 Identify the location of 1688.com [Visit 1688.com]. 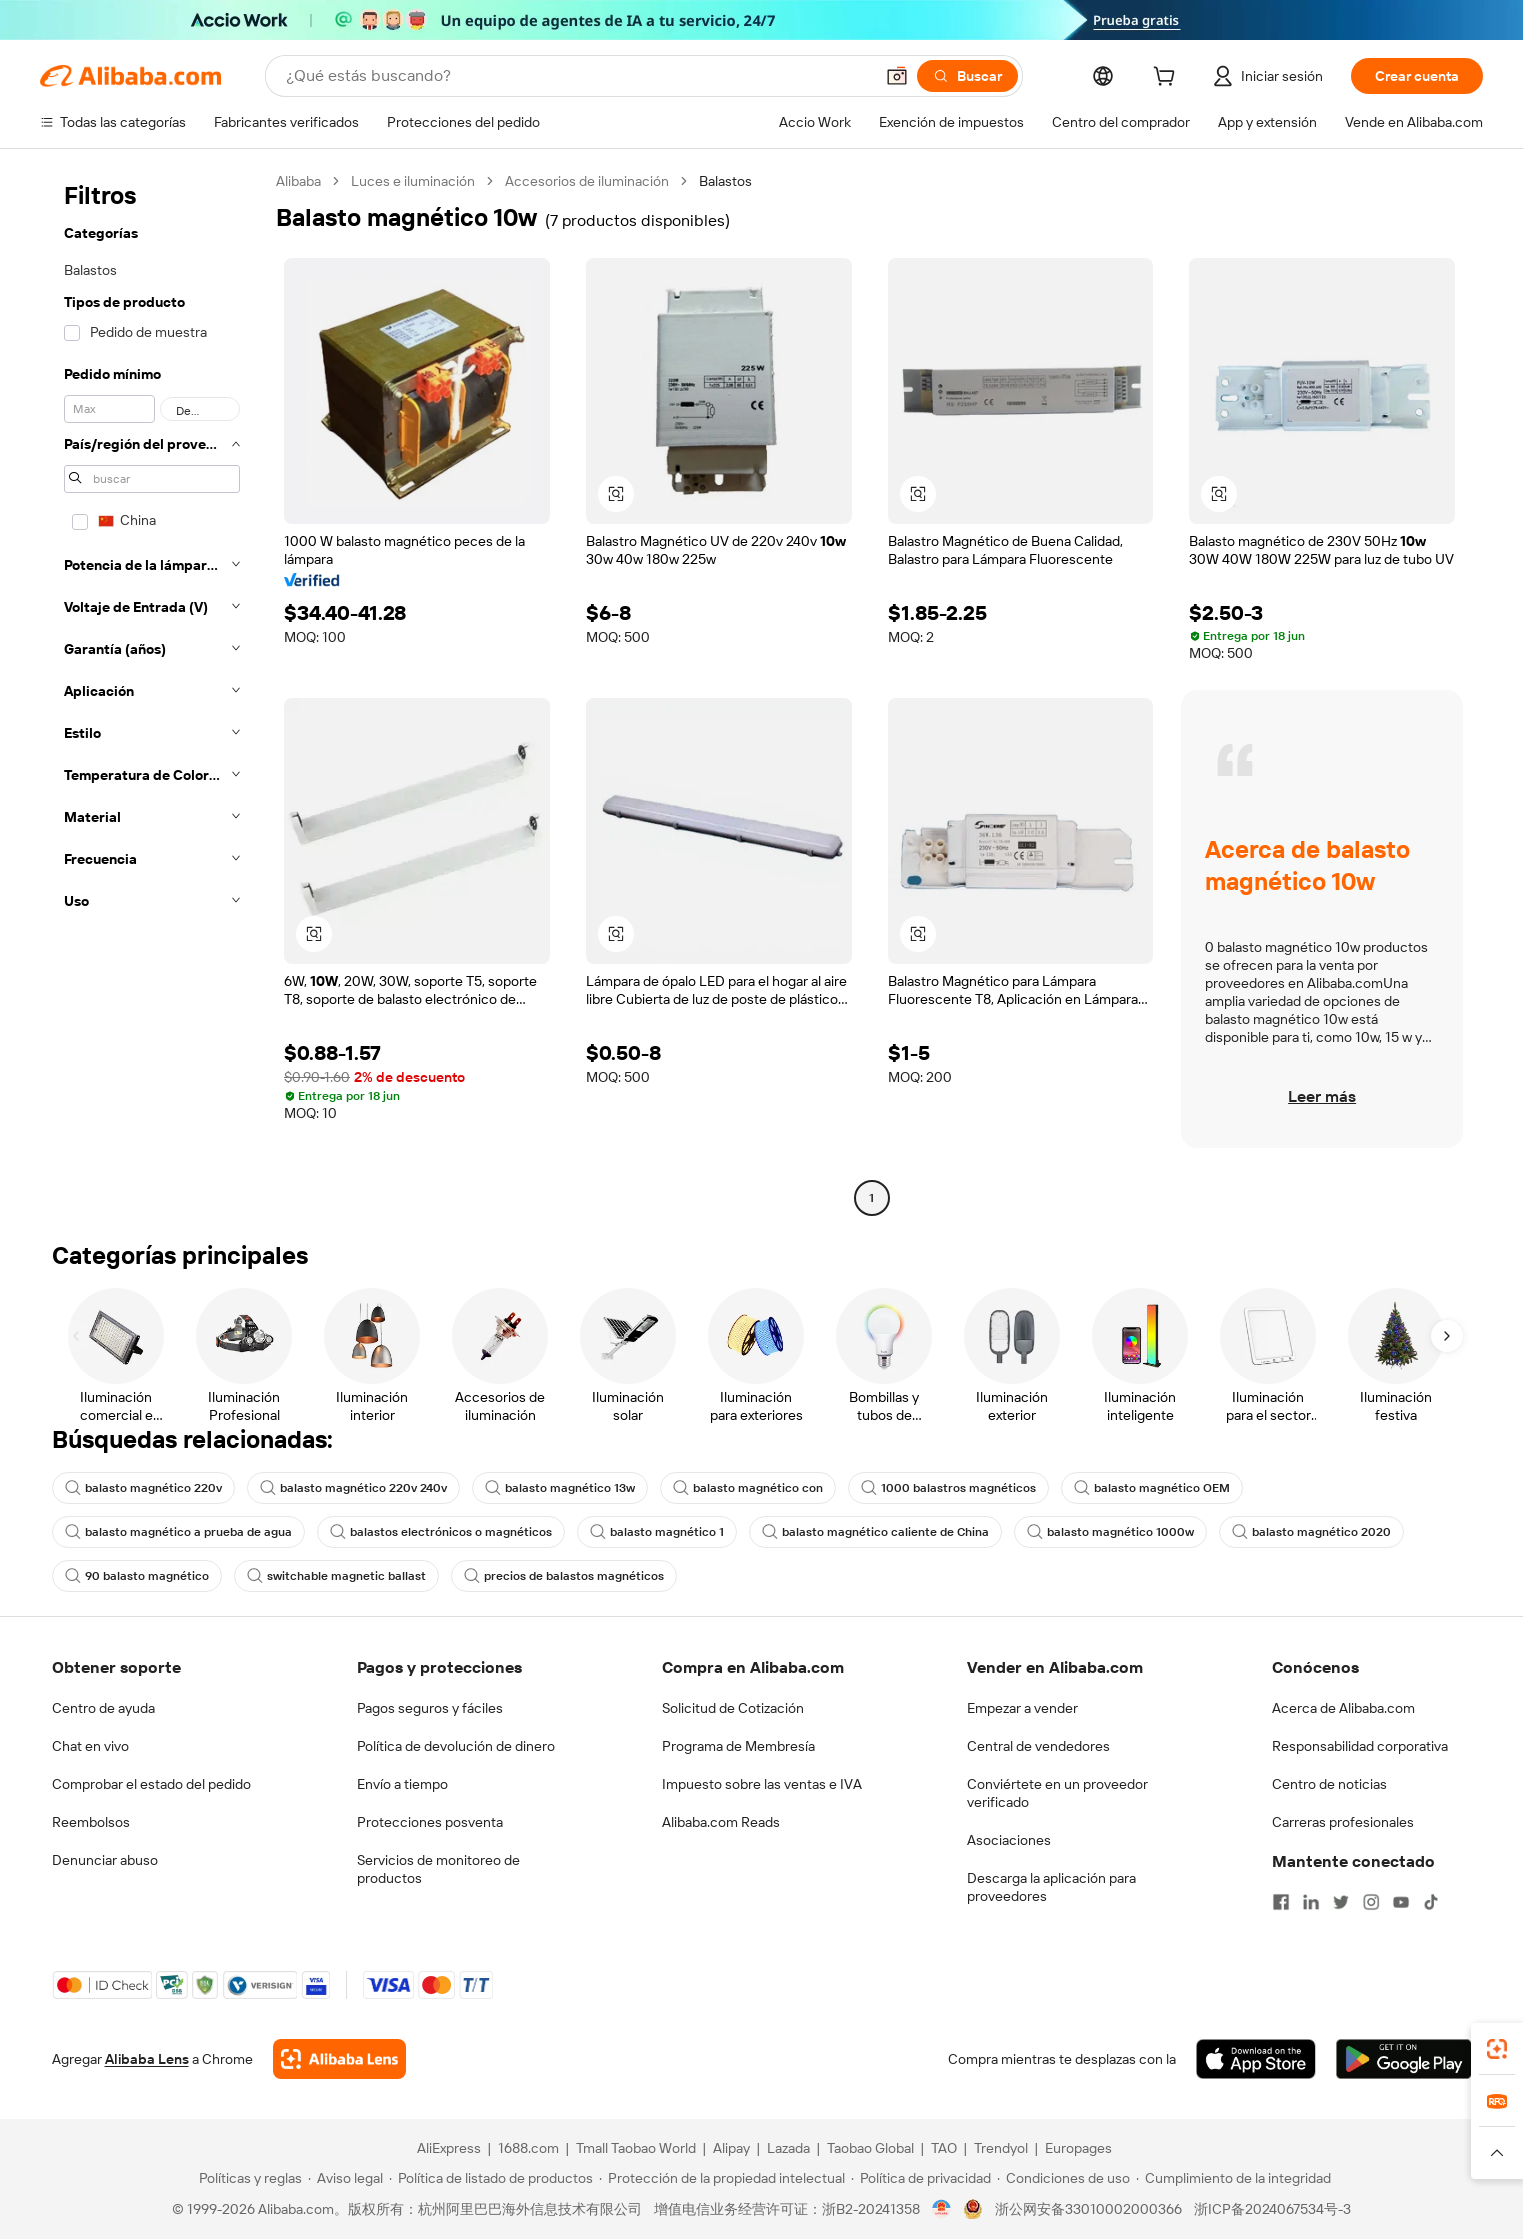
(528, 2148).